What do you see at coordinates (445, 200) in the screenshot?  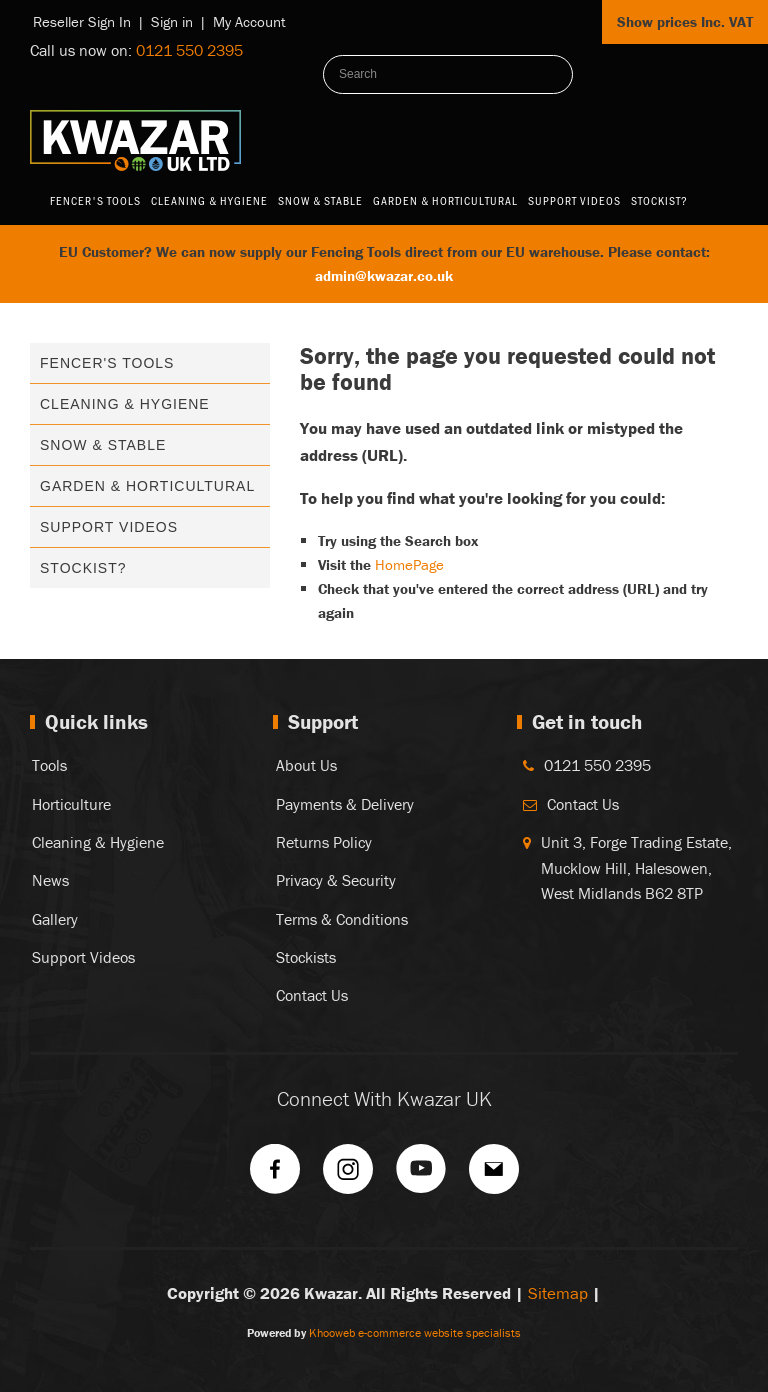 I see `Garden & Horticultural` at bounding box center [445, 200].